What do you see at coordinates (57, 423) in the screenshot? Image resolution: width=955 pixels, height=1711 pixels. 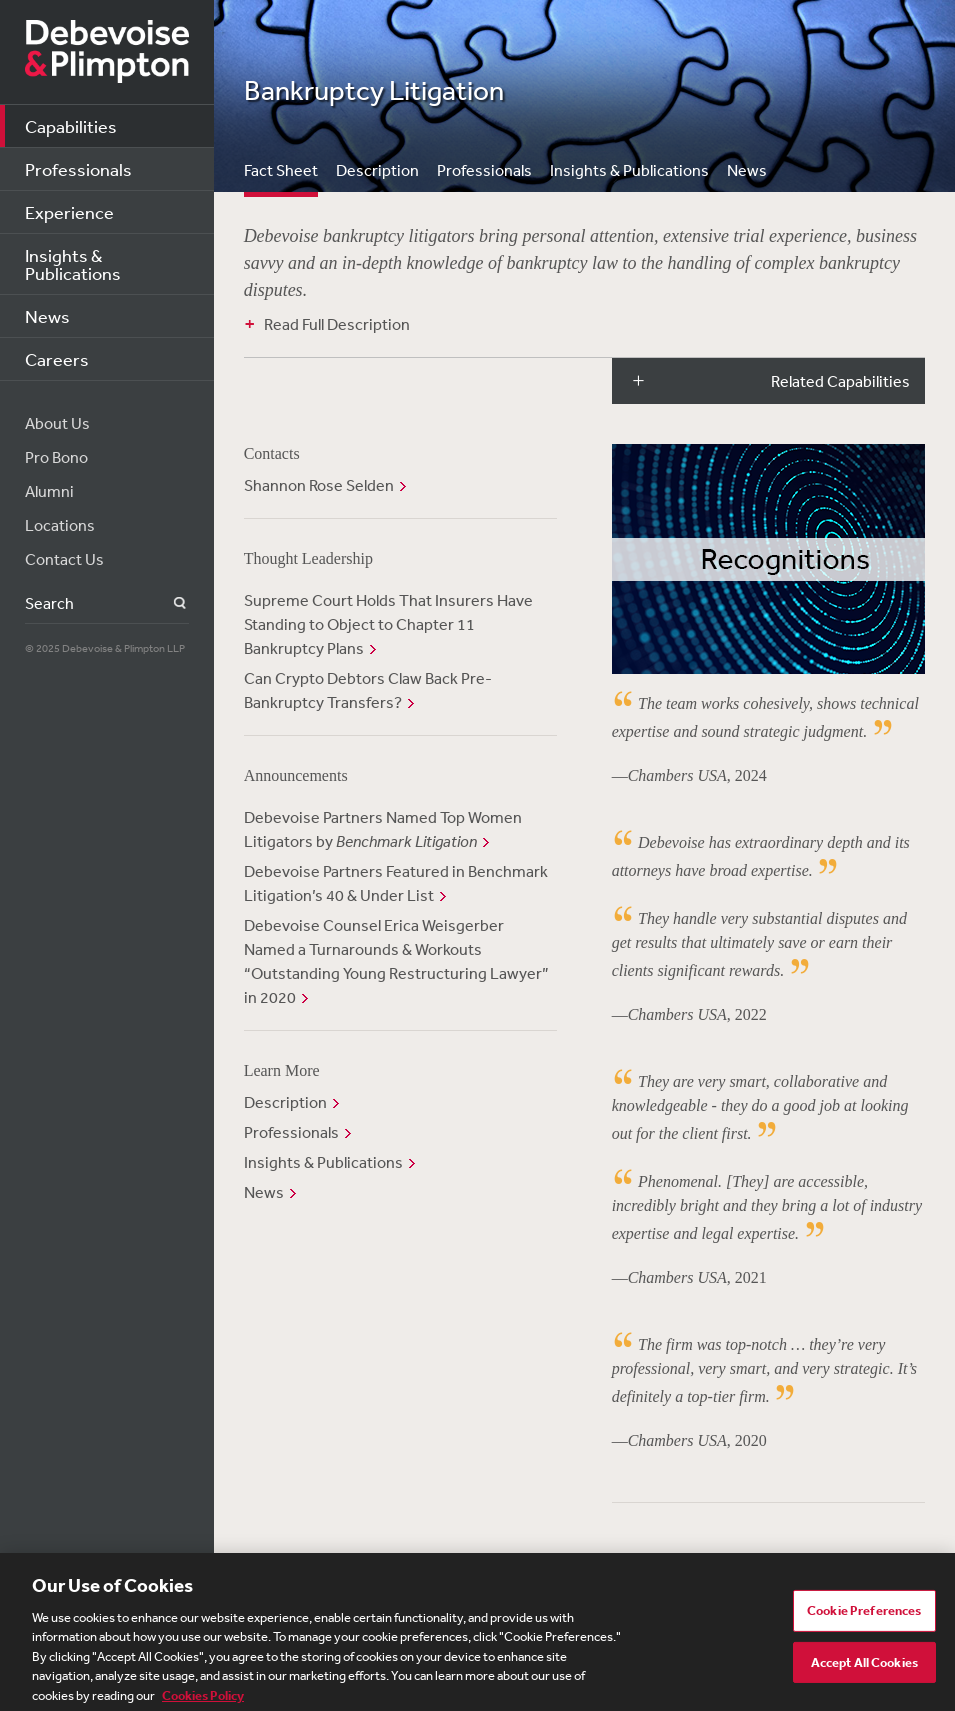 I see `About Us` at bounding box center [57, 423].